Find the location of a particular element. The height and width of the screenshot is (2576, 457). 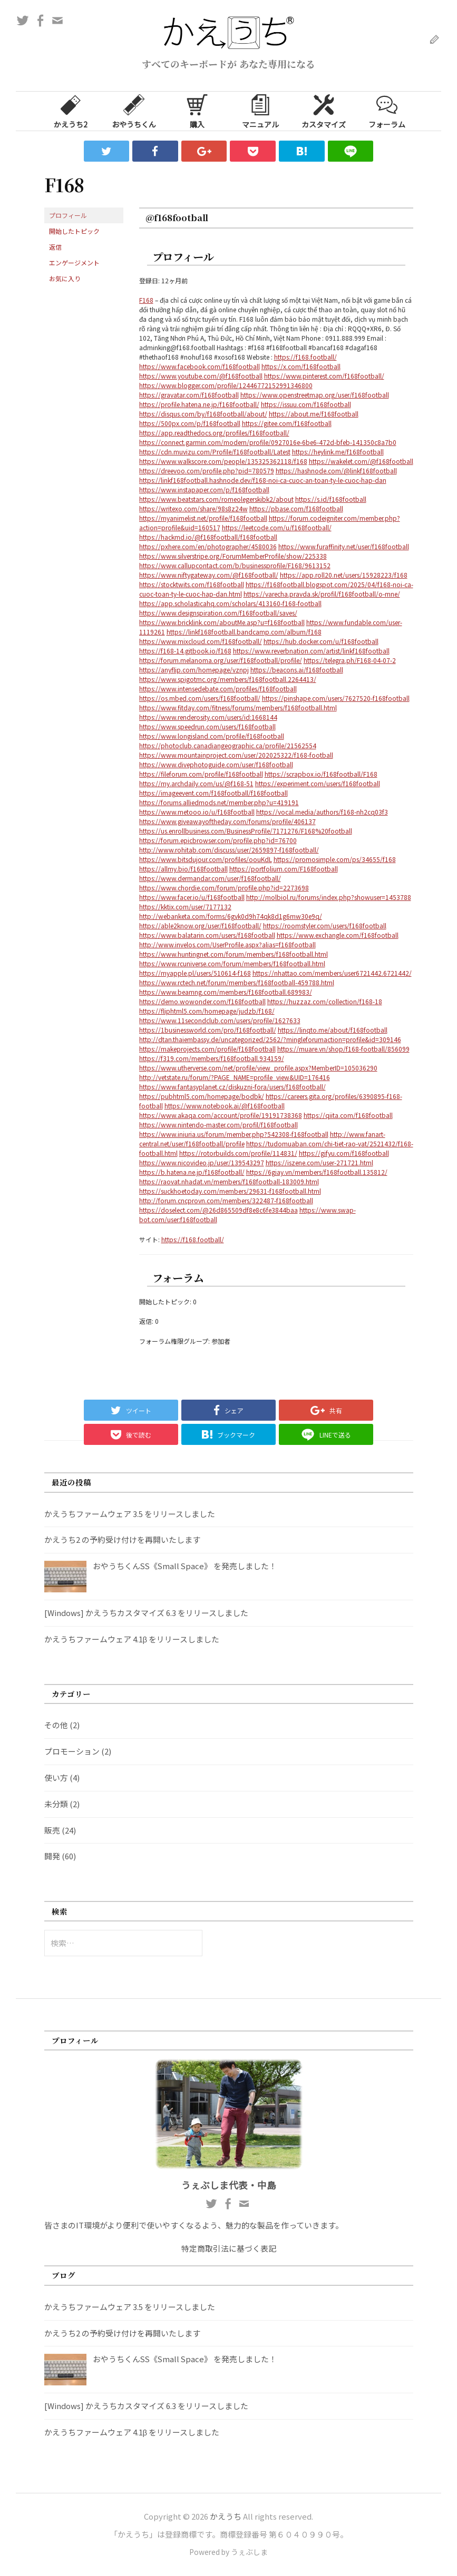

https://vocal.media/authors/f168-nh2cq03f3 is located at coordinates (322, 811).